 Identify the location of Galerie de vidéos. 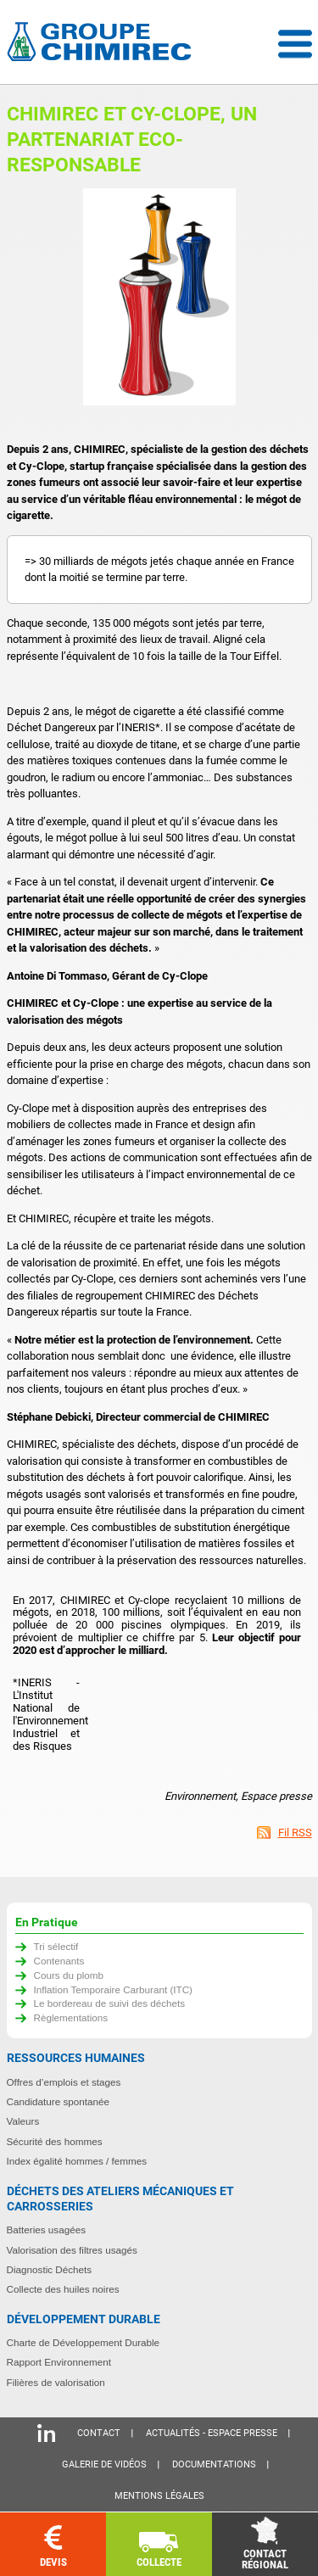
(104, 2464).